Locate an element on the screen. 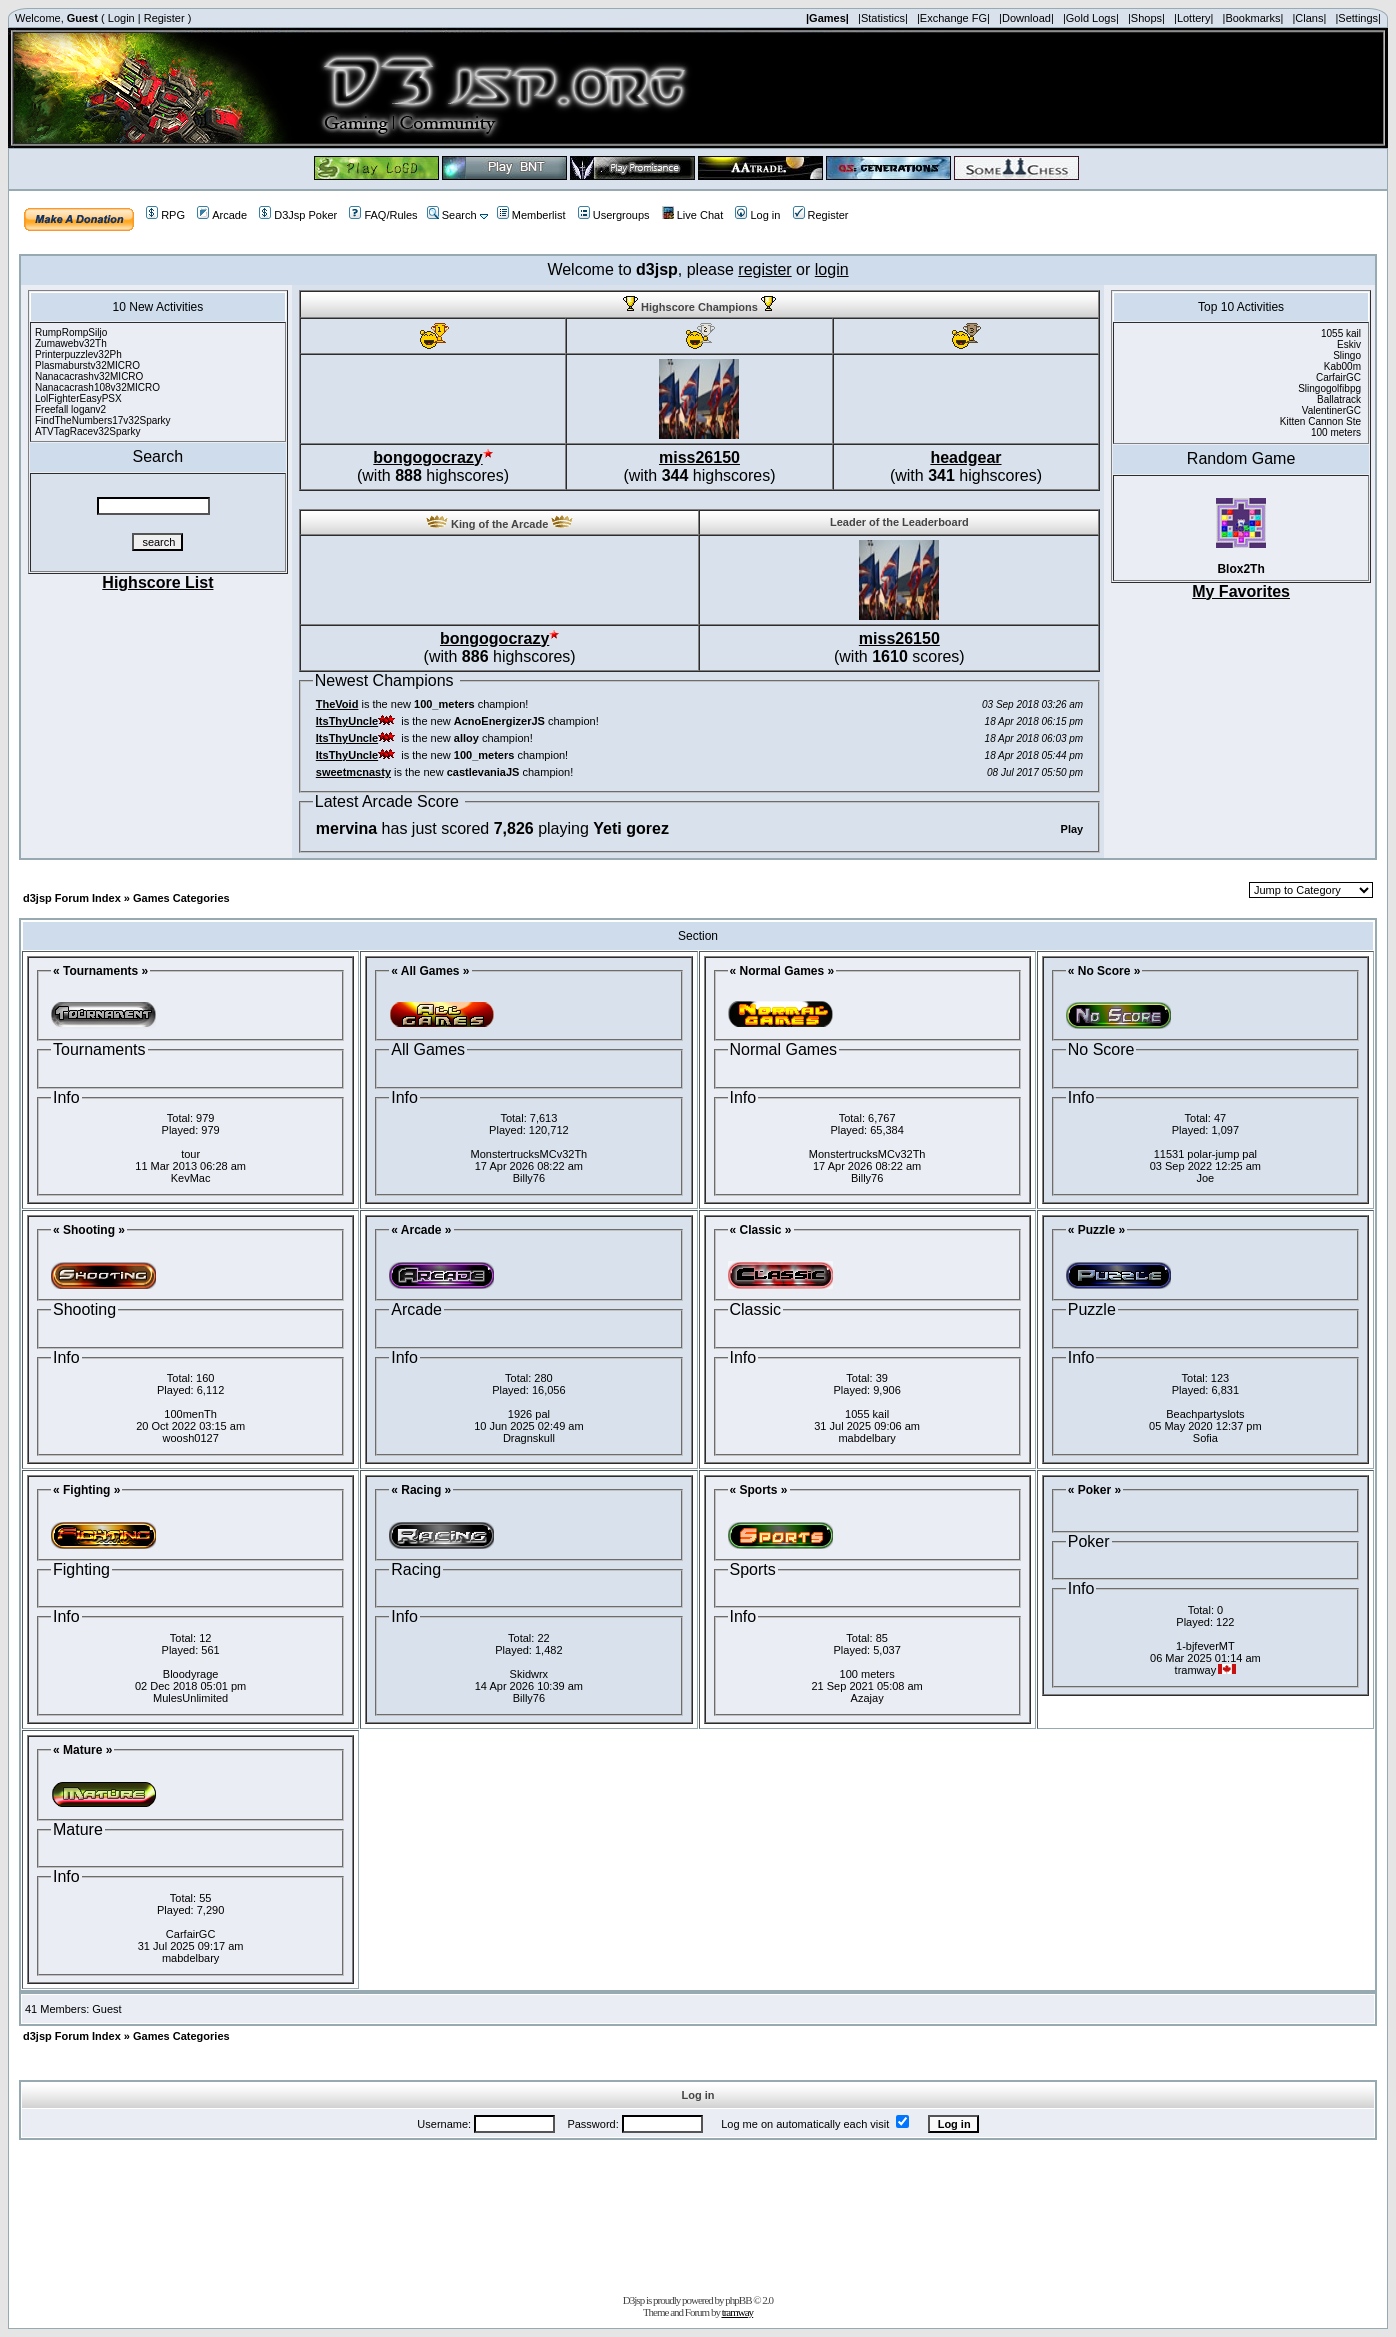  1055 kail is located at coordinates (867, 1414).